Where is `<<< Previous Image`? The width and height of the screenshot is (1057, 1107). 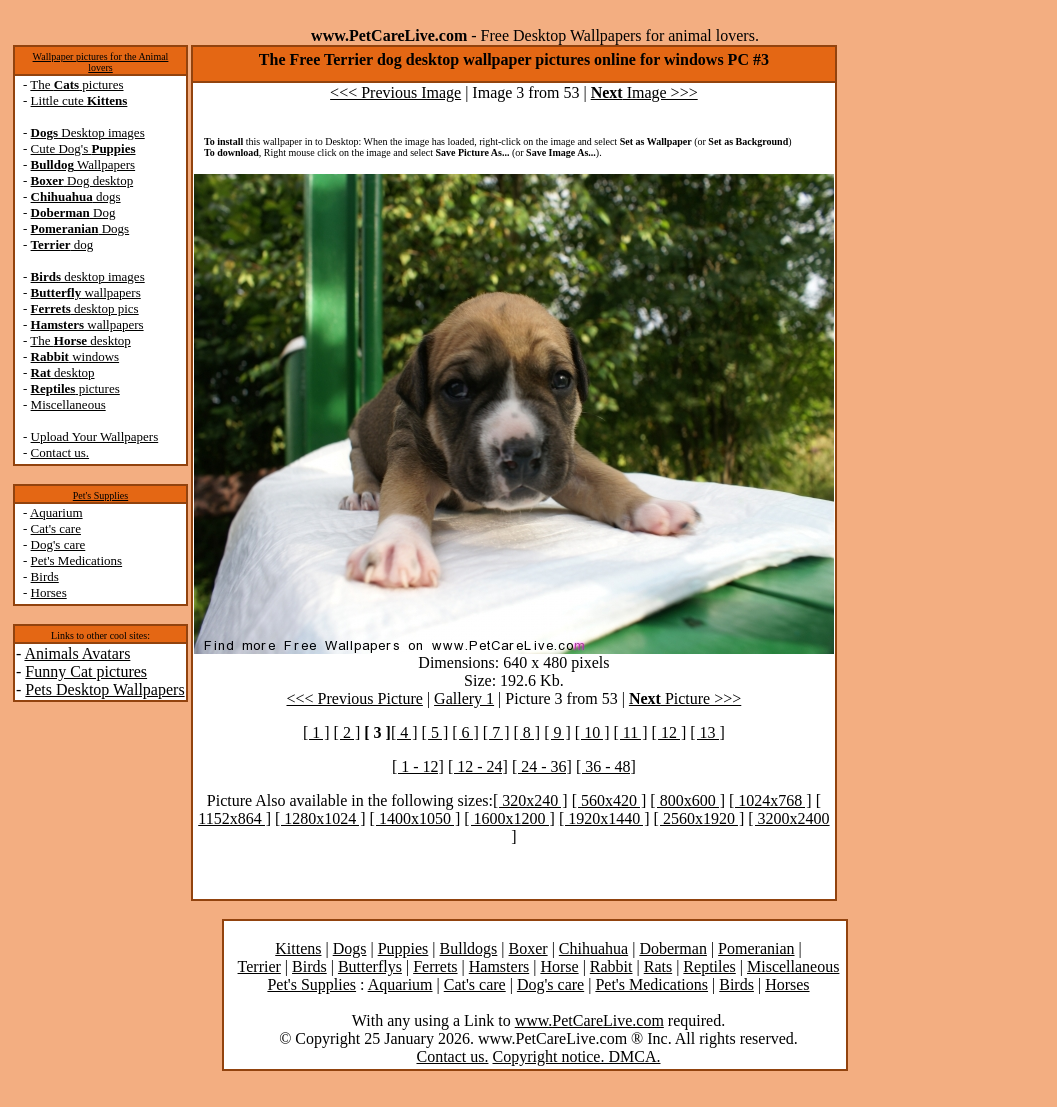
<<< Previous Image is located at coordinates (395, 92).